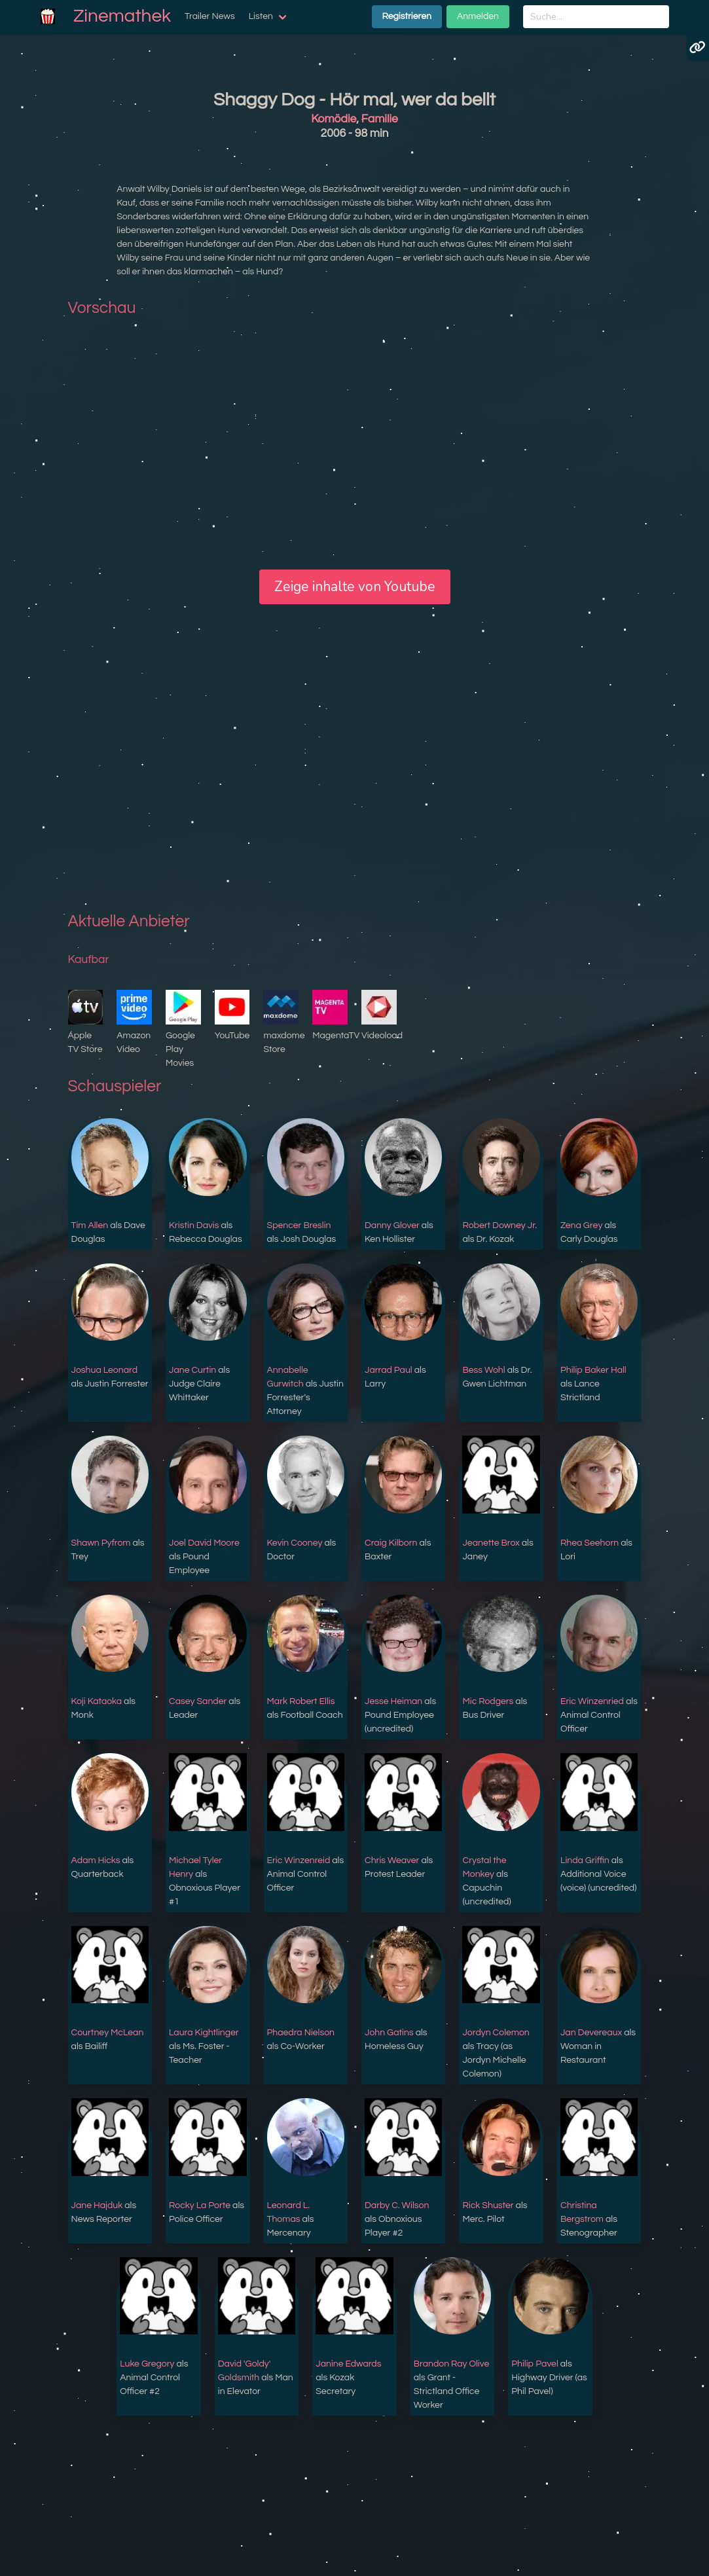 The height and width of the screenshot is (2576, 709). What do you see at coordinates (301, 2032) in the screenshot?
I see `Phaedra Nielson` at bounding box center [301, 2032].